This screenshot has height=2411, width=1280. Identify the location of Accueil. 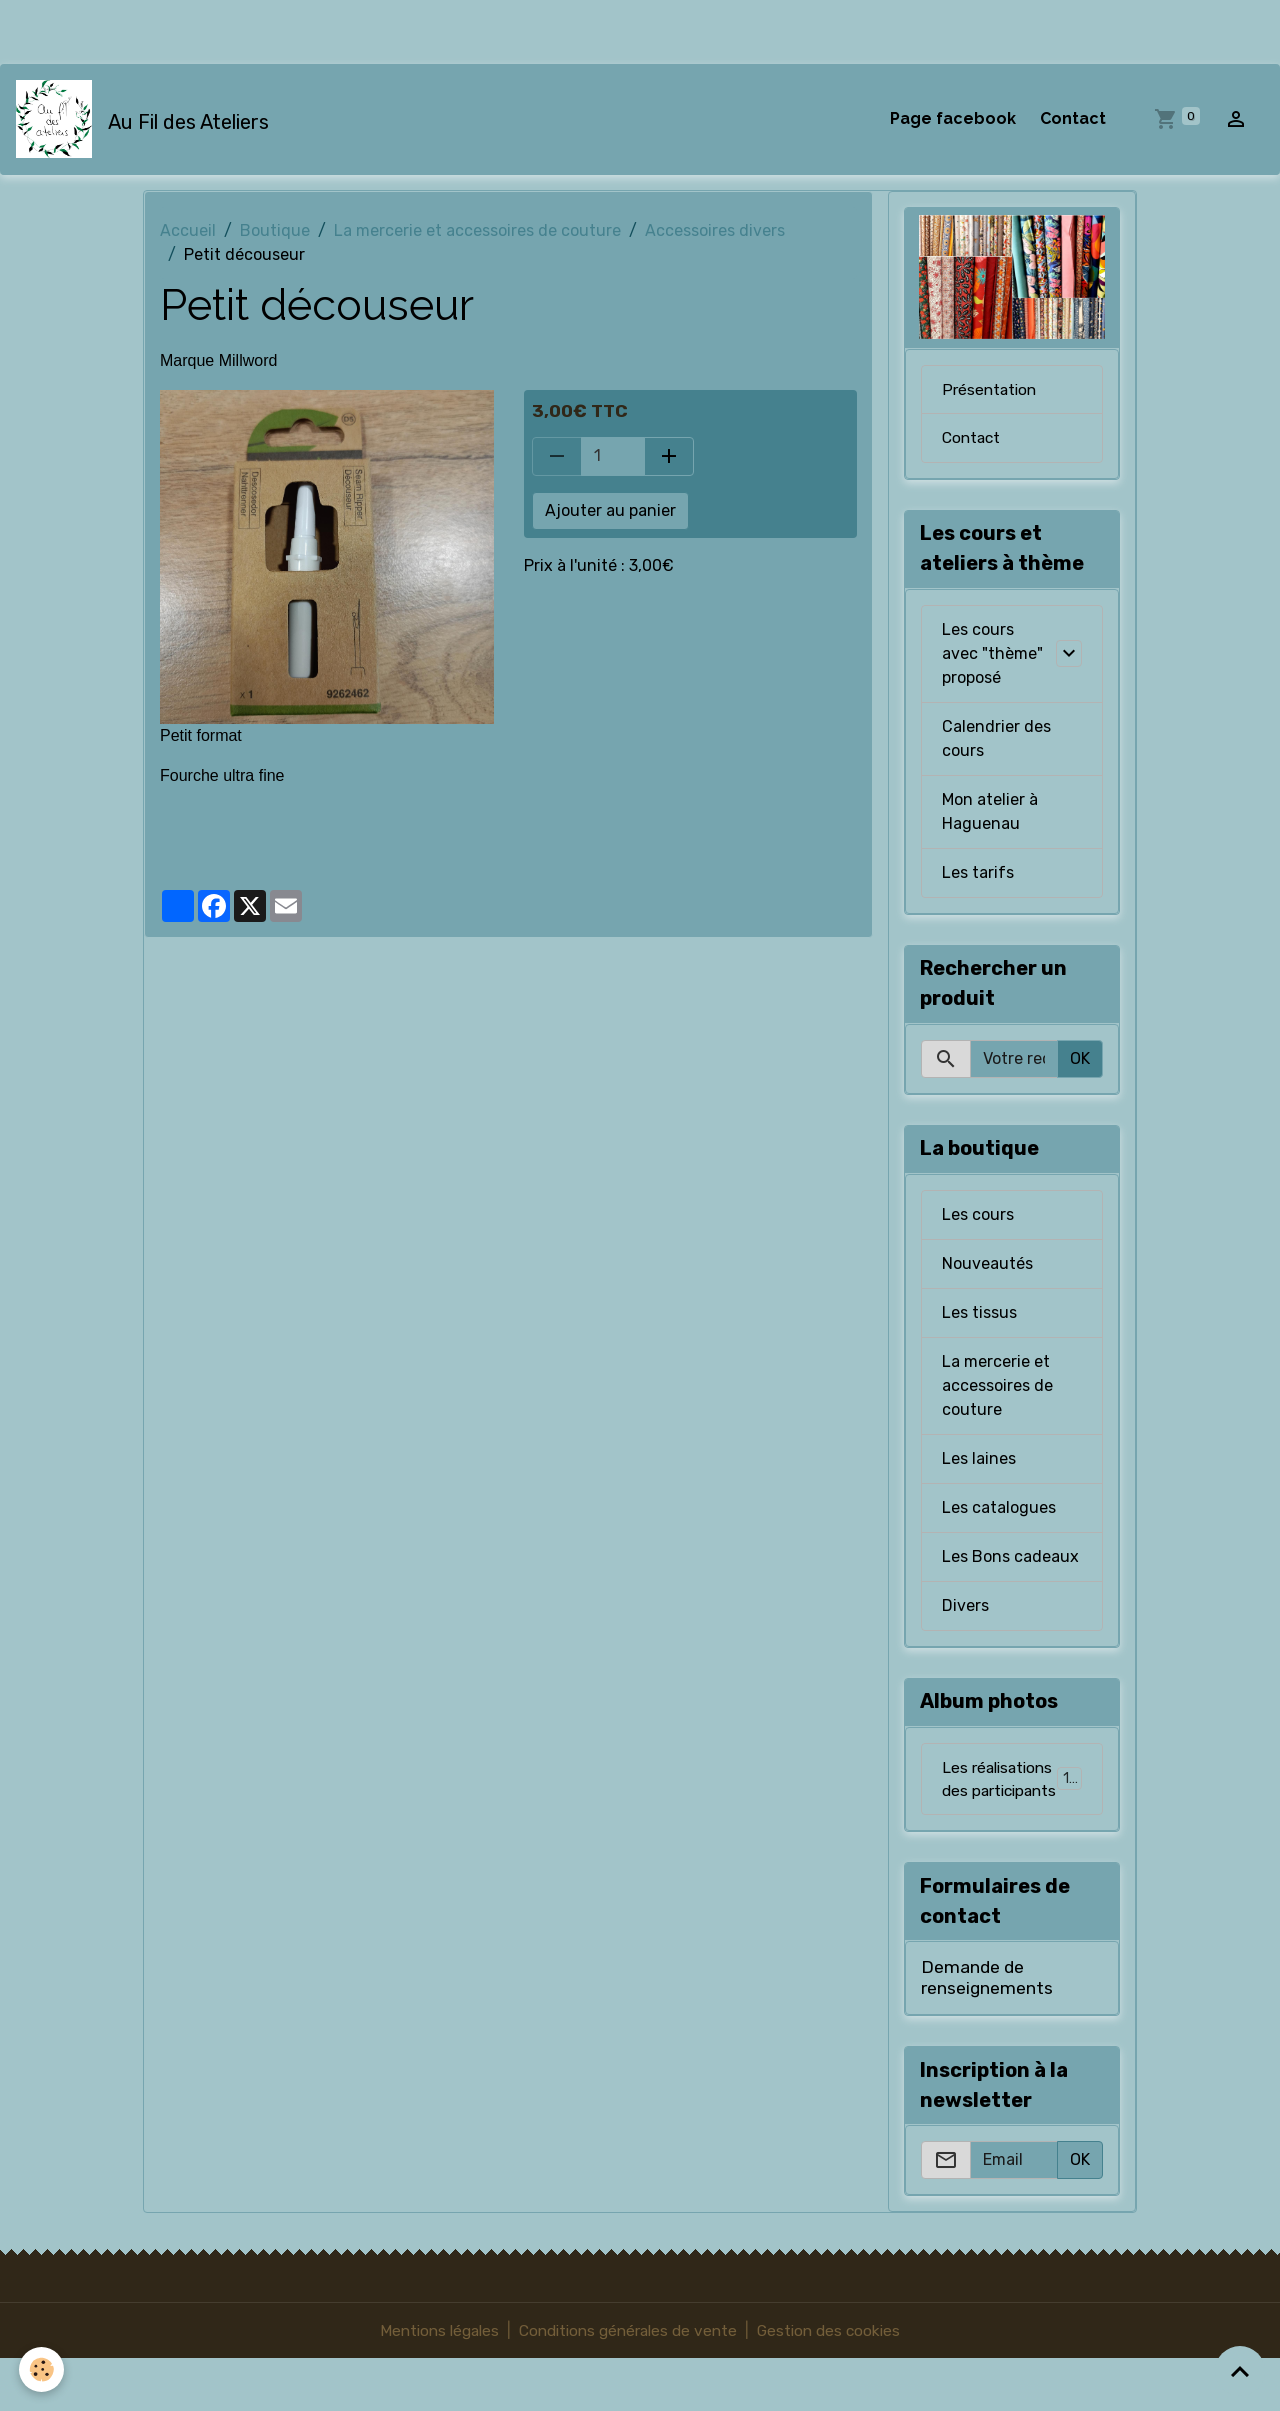
(188, 232).